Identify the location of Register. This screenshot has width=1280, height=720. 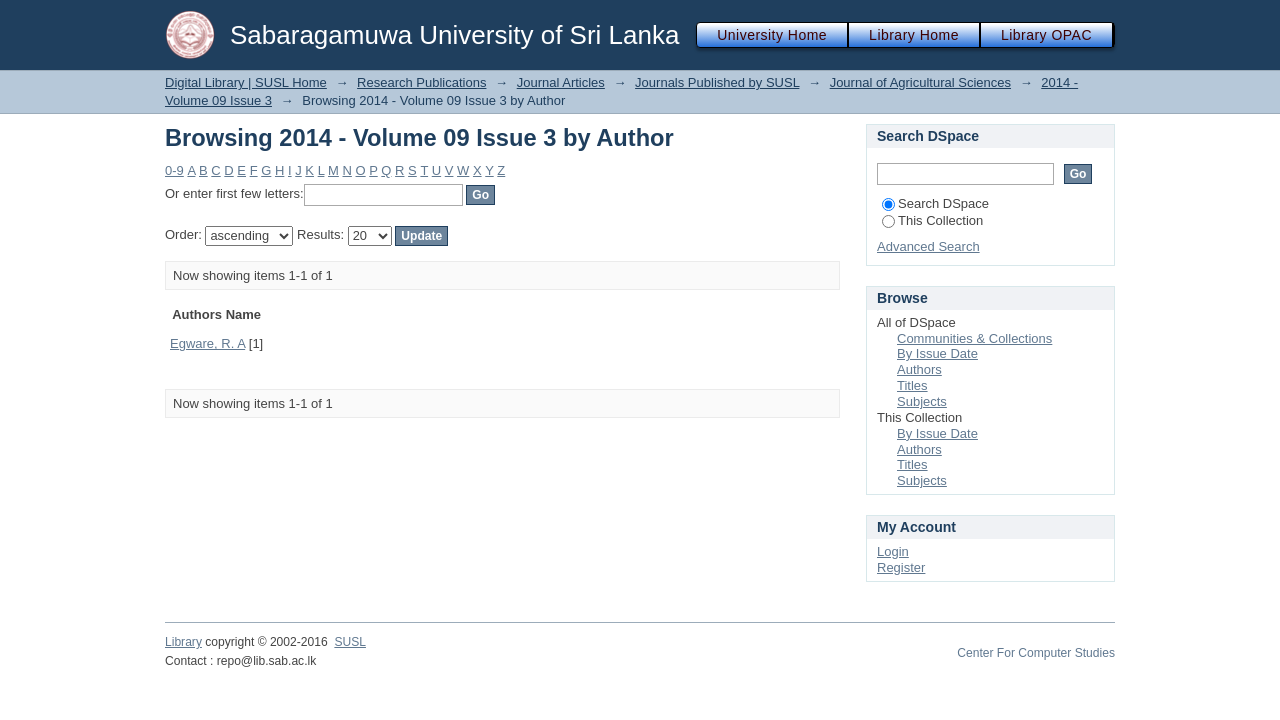
(901, 567).